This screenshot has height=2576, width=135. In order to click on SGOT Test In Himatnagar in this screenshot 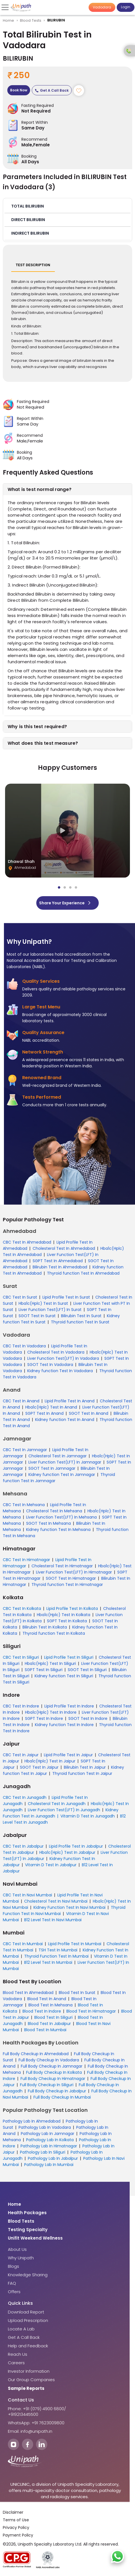, I will do `click(71, 1578)`.